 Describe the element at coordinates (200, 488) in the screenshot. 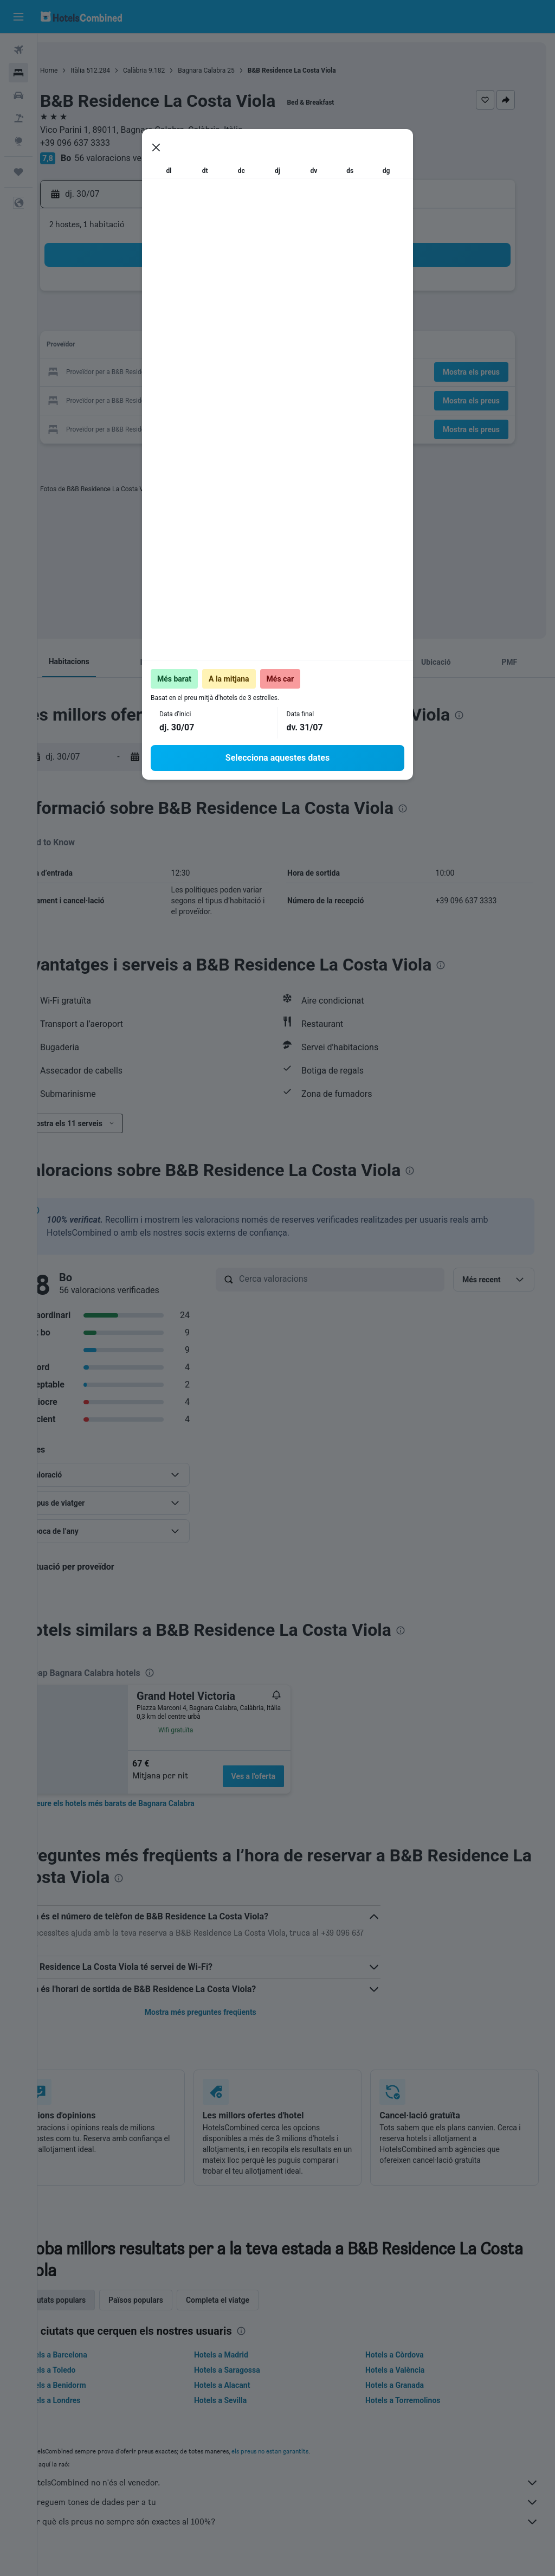

I see `[presentation]` at that location.